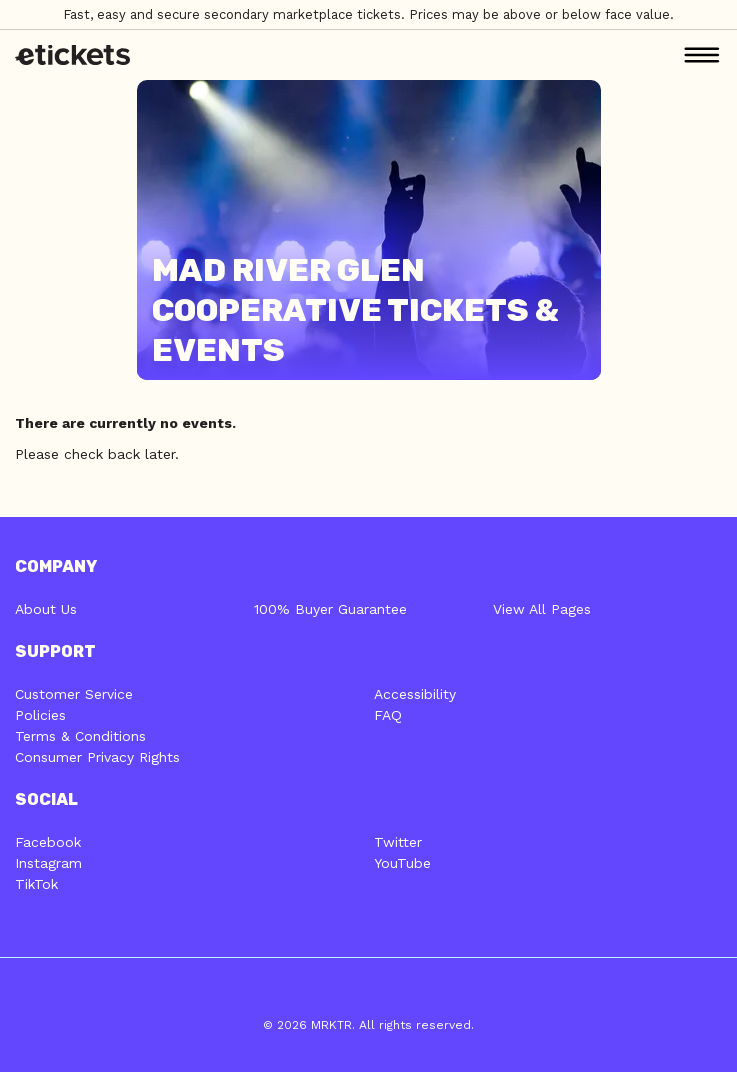 This screenshot has width=737, height=1072. Describe the element at coordinates (388, 715) in the screenshot. I see `FAQ` at that location.